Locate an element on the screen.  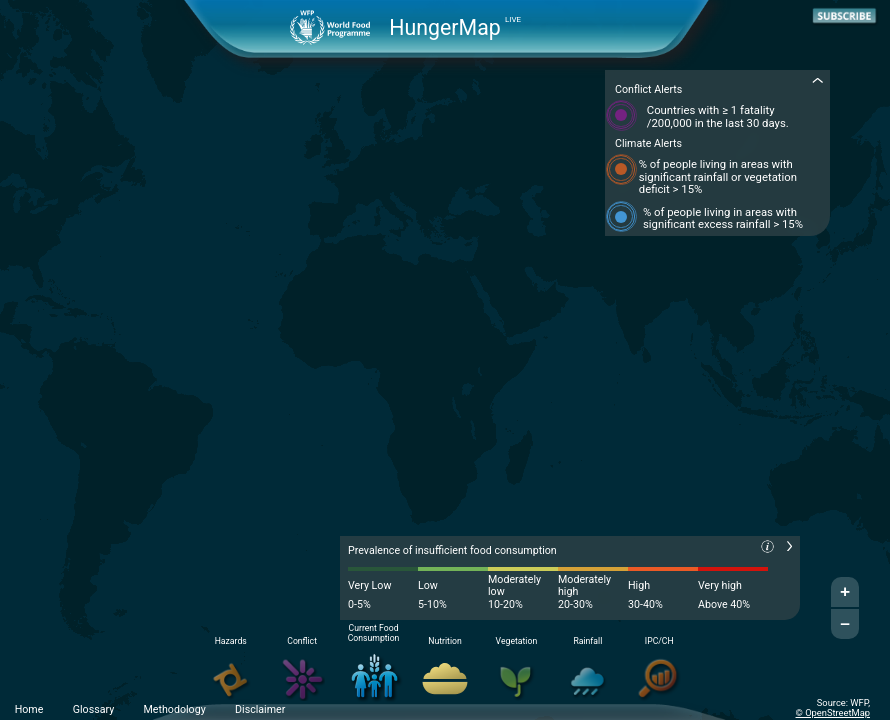
© OpenStreetMap is located at coordinates (833, 712).